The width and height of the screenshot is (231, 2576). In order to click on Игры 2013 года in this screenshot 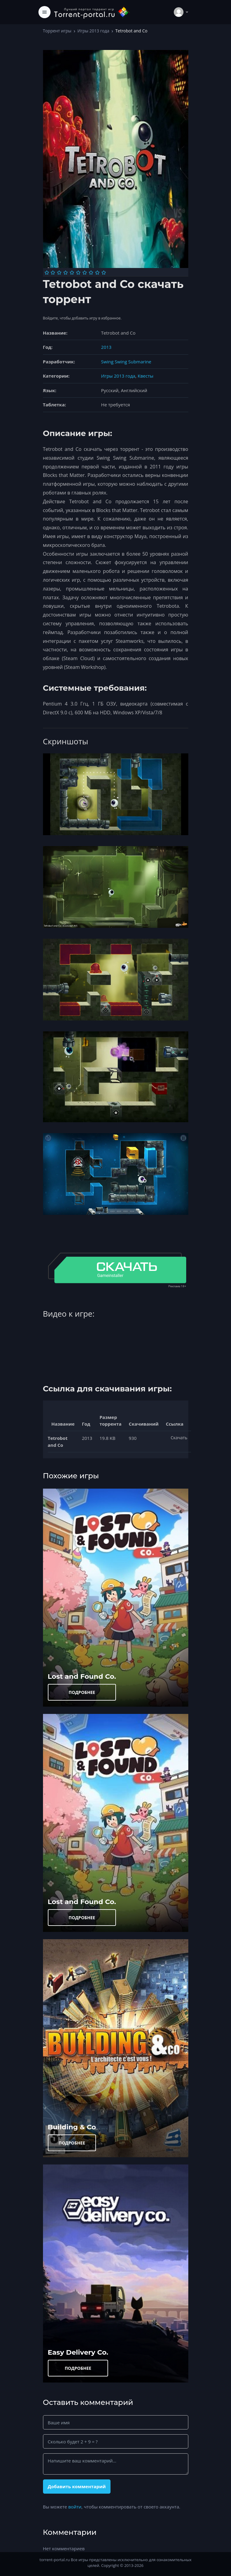, I will do `click(93, 31)`.